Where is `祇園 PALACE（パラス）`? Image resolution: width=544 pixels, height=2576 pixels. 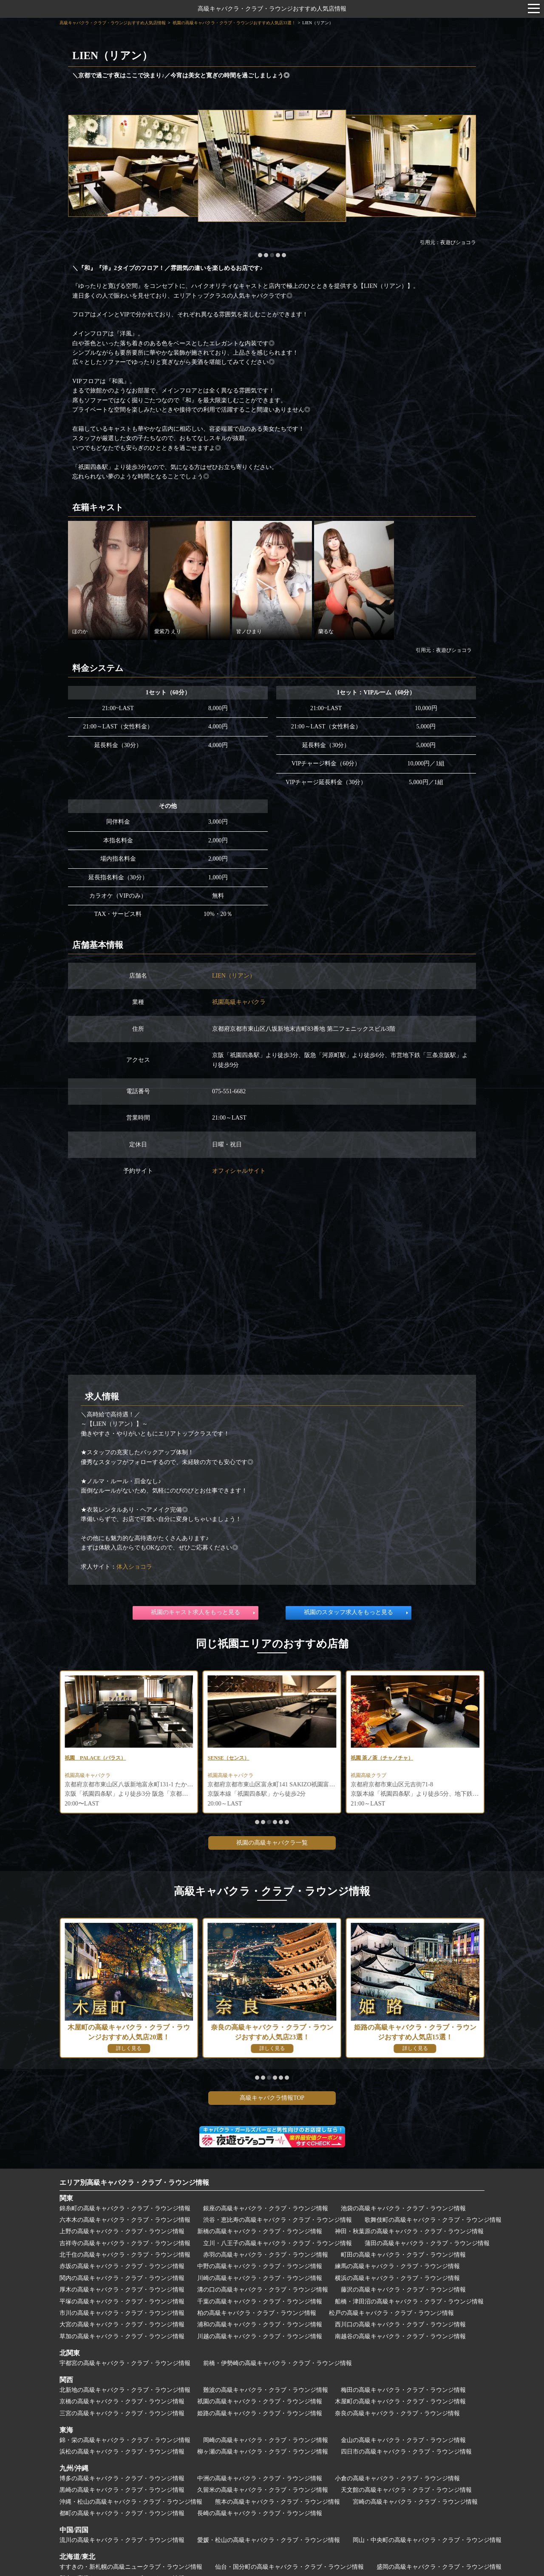
祇園 PALACE（パラス） is located at coordinates (244, 1758).